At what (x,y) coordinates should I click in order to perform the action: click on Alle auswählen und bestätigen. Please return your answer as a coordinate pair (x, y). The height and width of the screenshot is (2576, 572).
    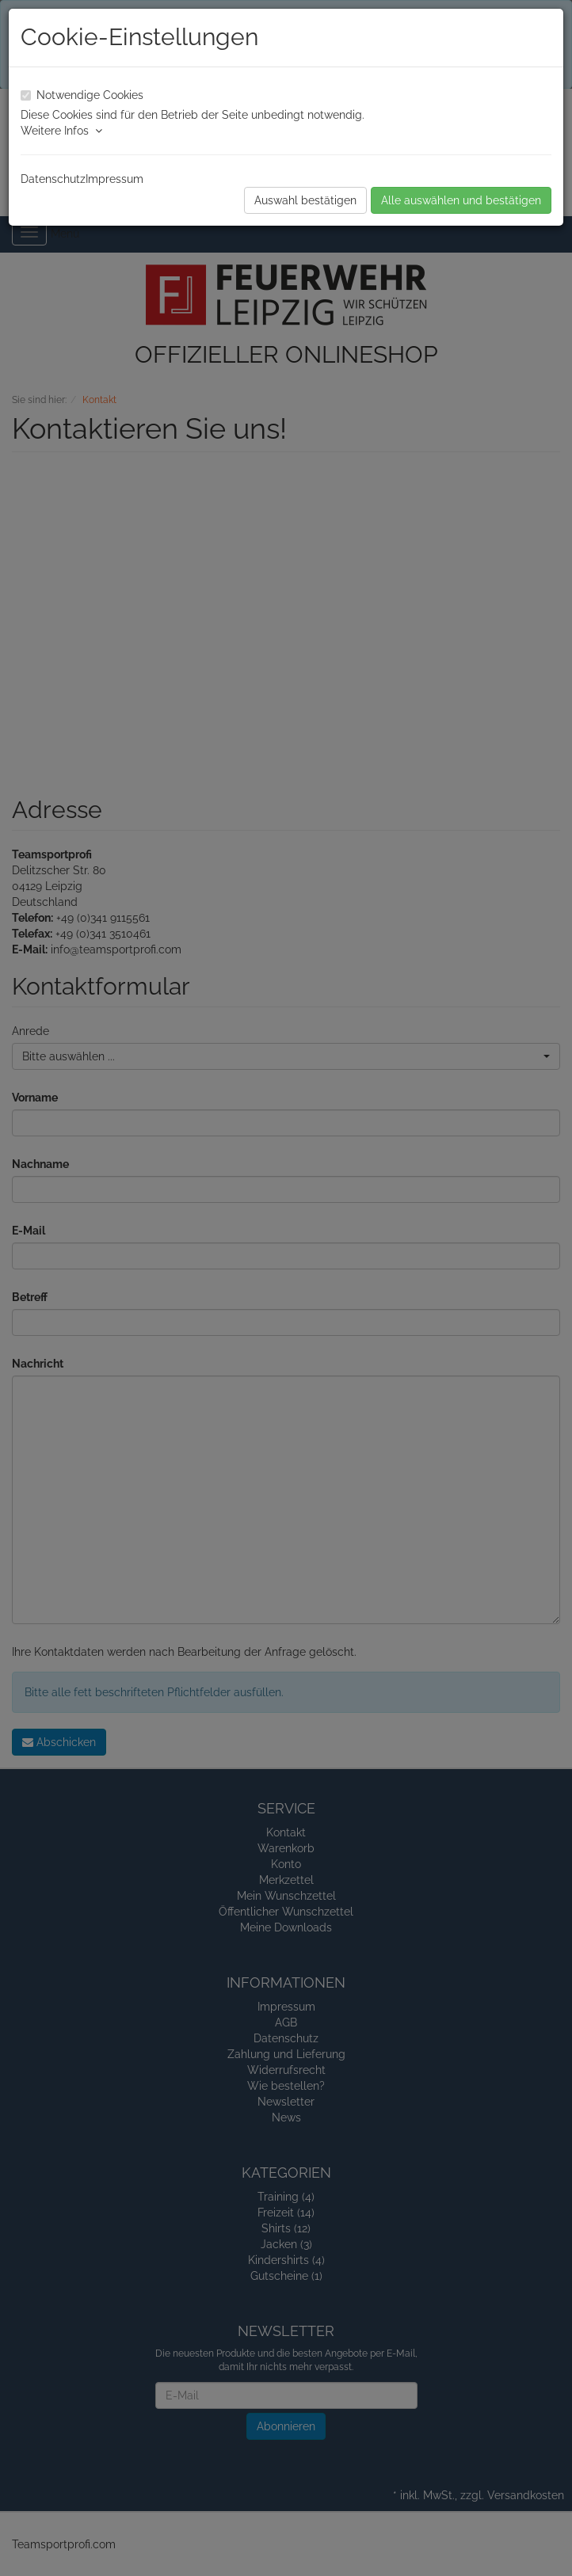
    Looking at the image, I should click on (461, 200).